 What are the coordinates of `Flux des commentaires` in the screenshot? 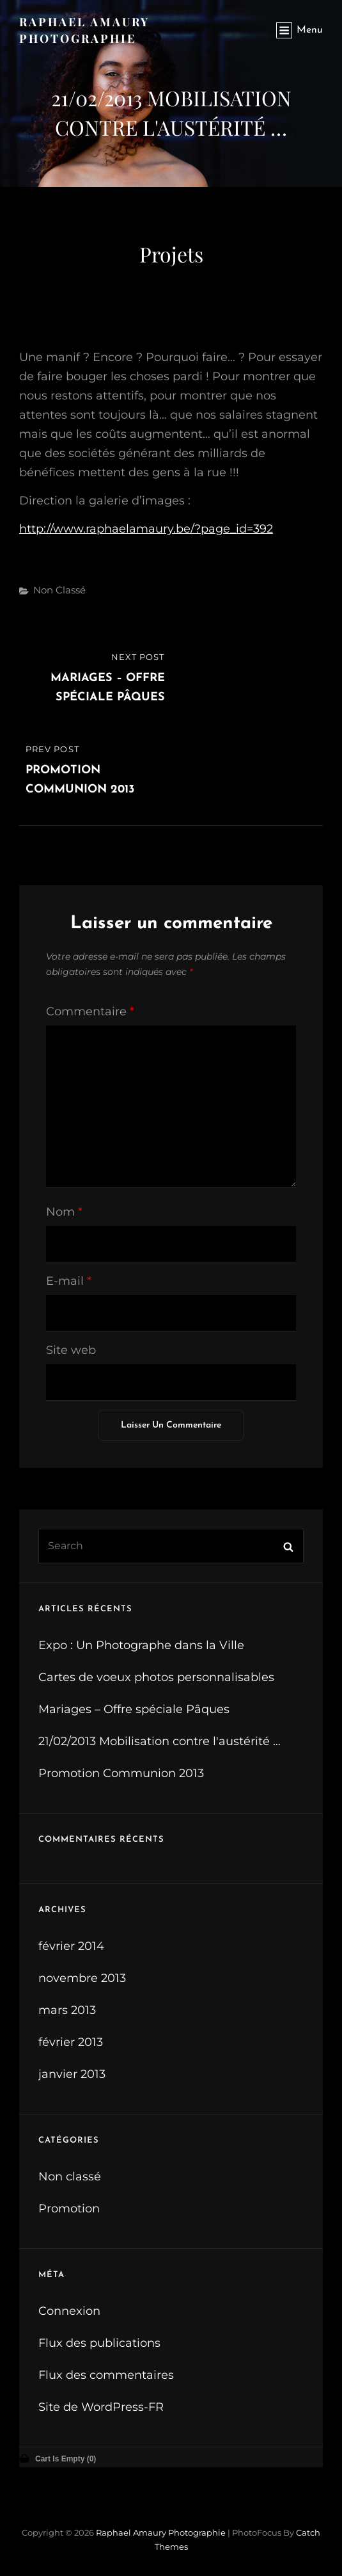 It's located at (106, 2375).